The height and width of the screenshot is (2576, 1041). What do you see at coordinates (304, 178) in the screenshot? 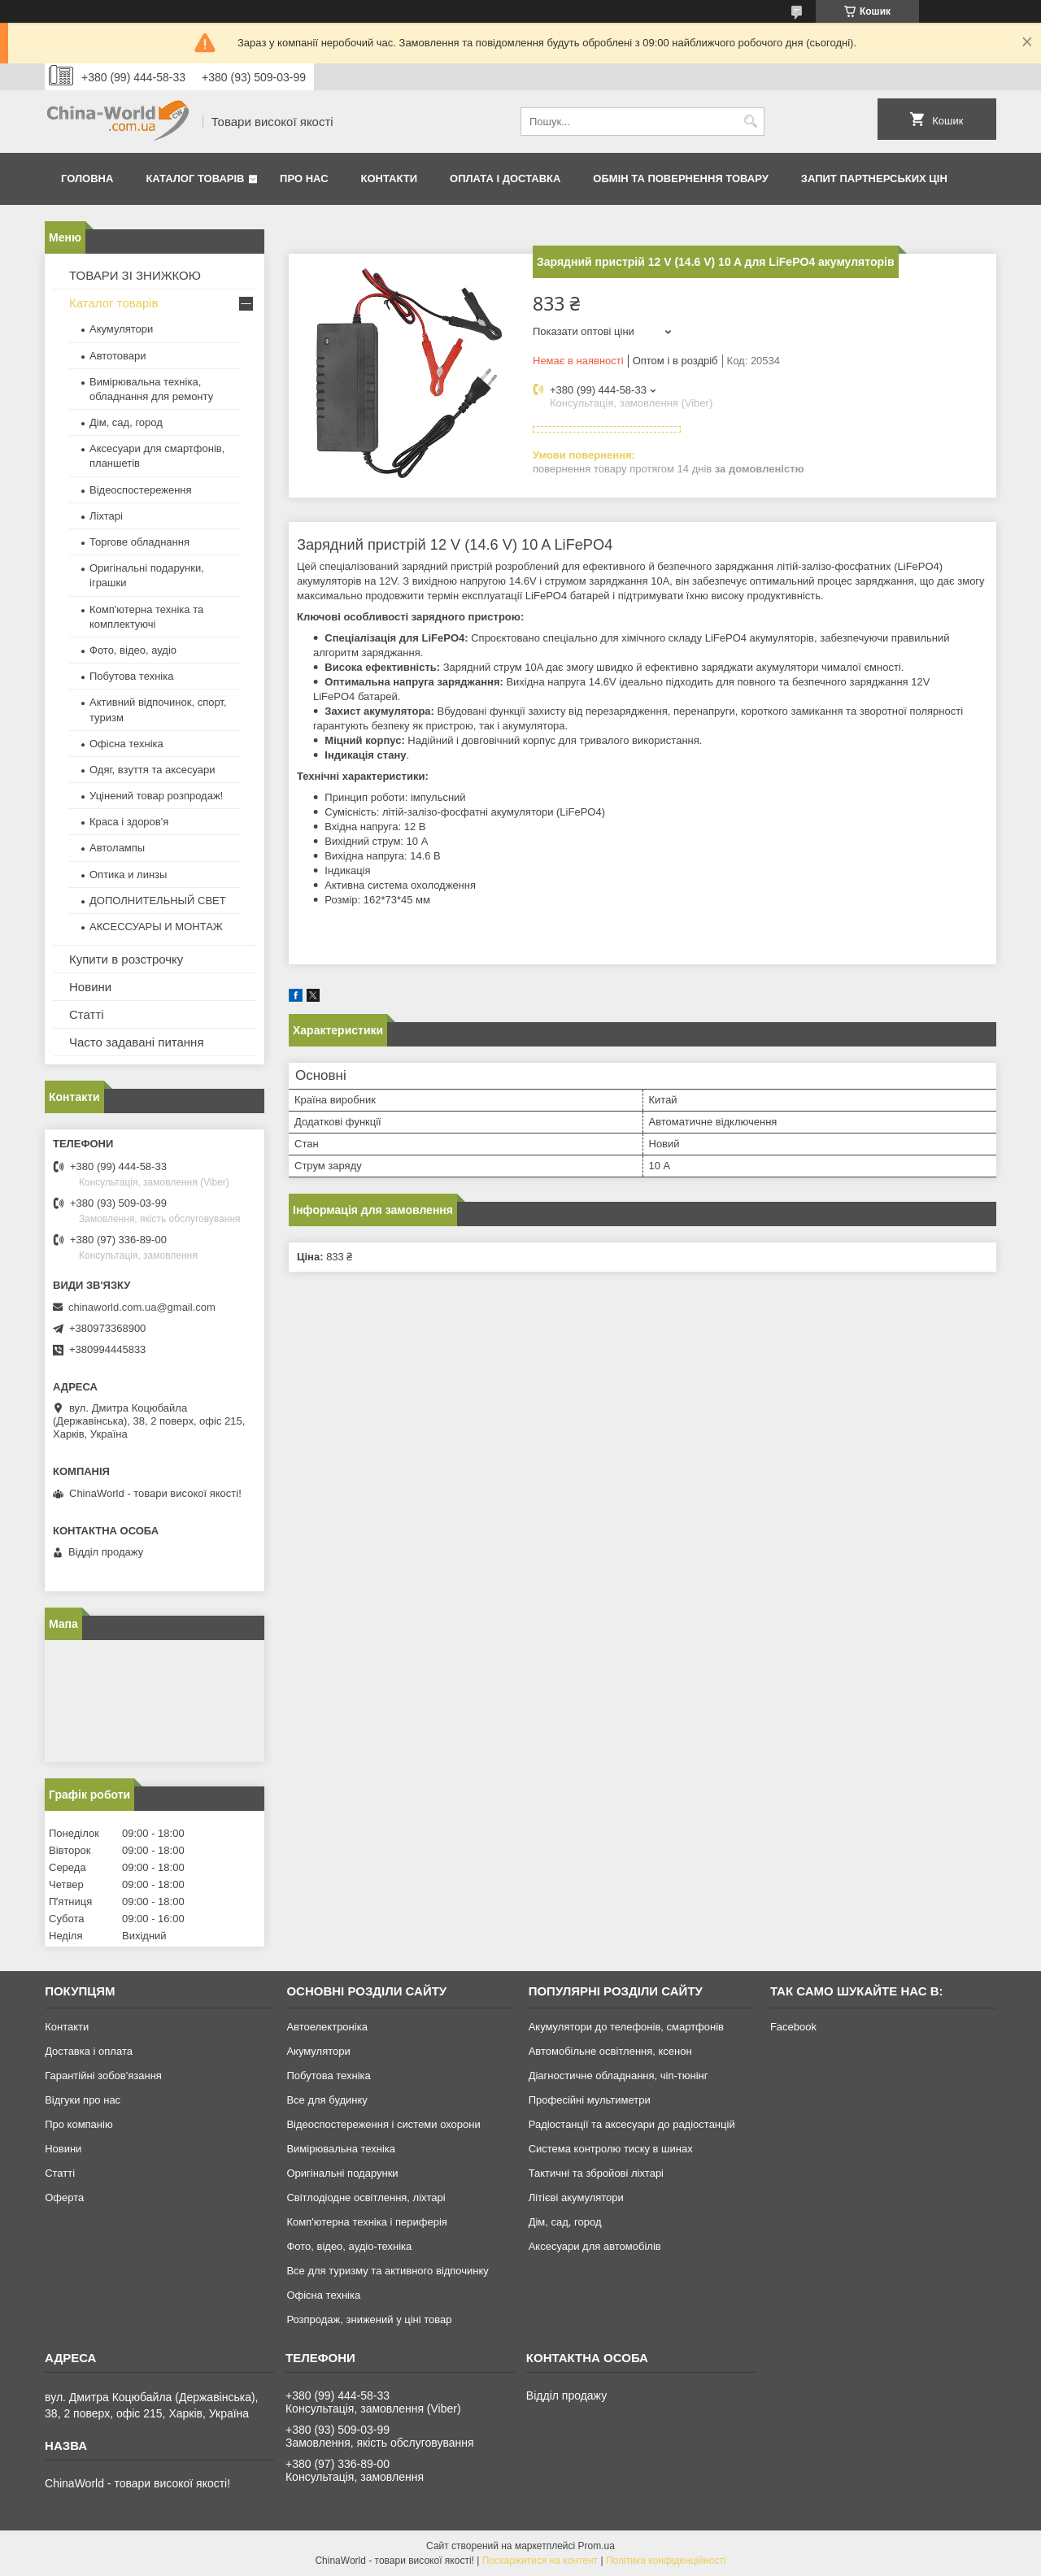
I see `Про нас` at bounding box center [304, 178].